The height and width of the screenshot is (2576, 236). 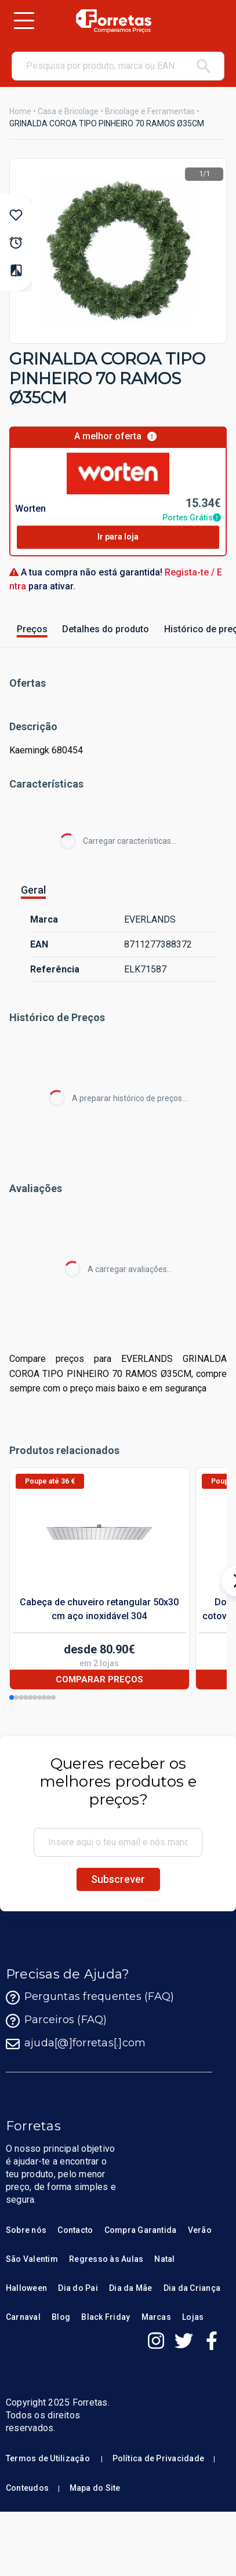 What do you see at coordinates (203, 66) in the screenshot?
I see `[pesquisar]` at bounding box center [203, 66].